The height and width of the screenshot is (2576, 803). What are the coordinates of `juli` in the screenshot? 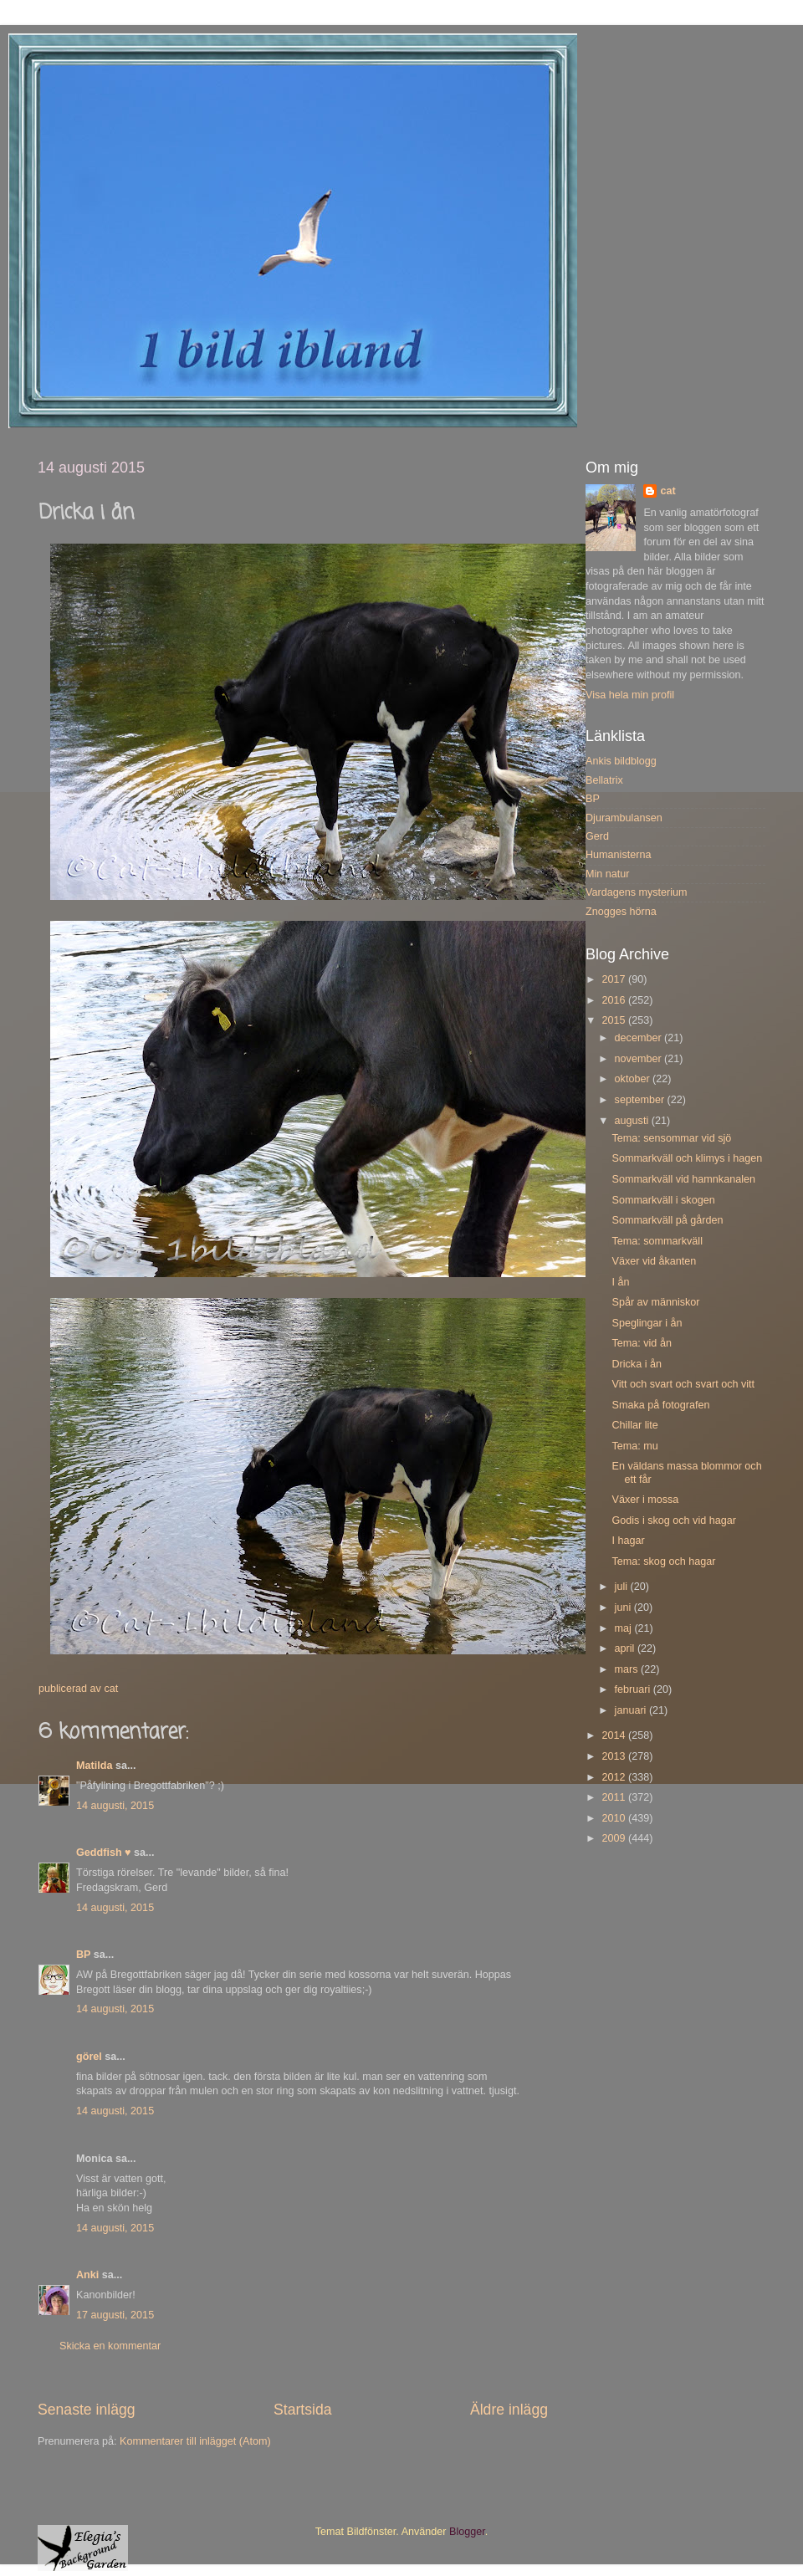 It's located at (623, 1586).